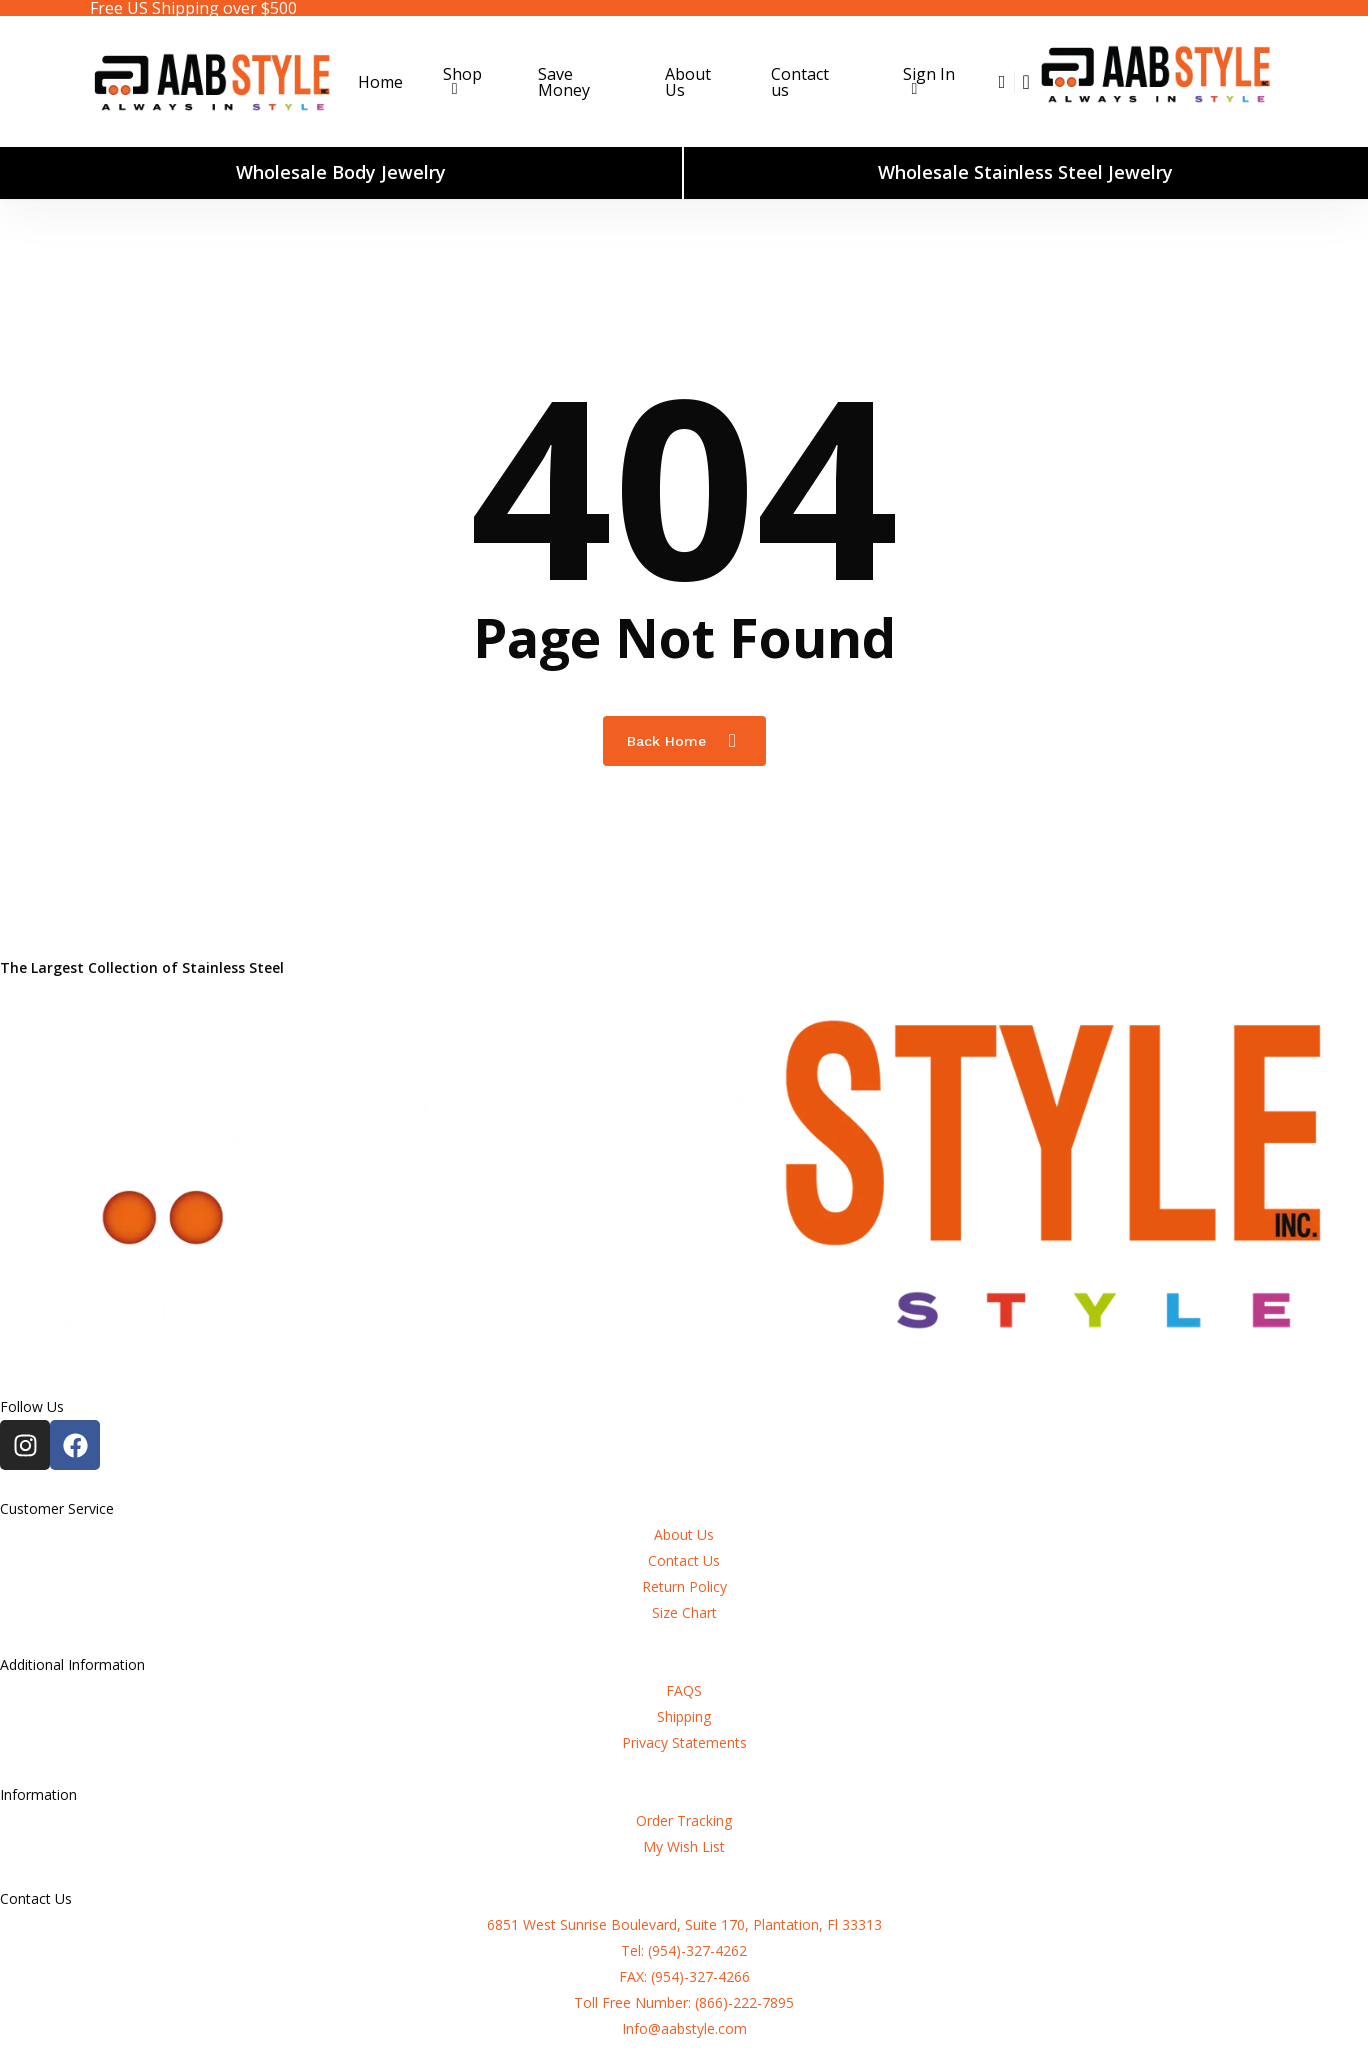  What do you see at coordinates (341, 172) in the screenshot?
I see `Wholesale Body Jewelry` at bounding box center [341, 172].